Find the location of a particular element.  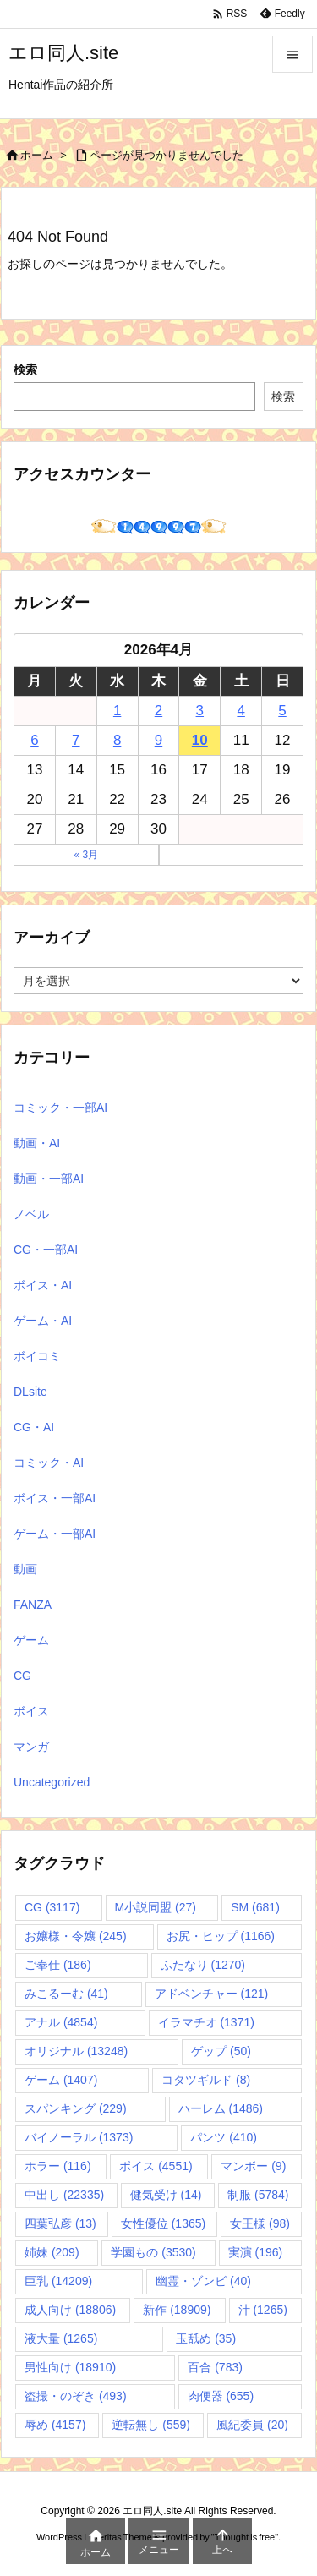

1 [2026年4月1日 に投稿を公開] is located at coordinates (117, 711).